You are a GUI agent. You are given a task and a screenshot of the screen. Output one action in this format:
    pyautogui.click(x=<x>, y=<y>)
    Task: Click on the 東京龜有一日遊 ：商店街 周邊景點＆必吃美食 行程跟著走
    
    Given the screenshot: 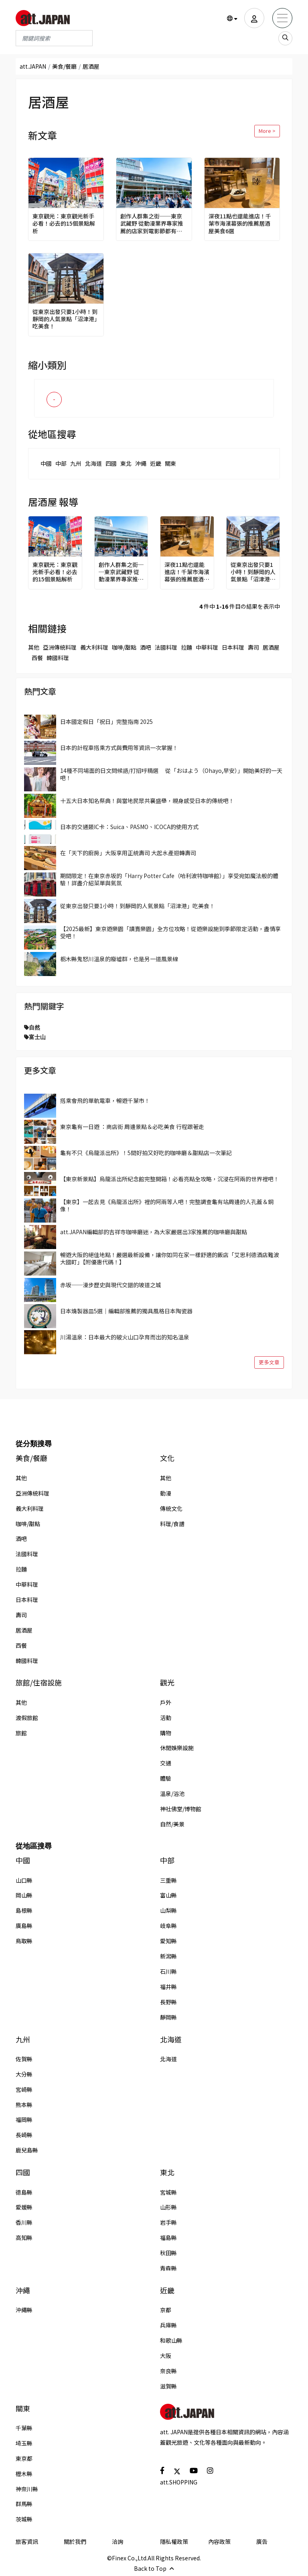 What is the action you would take?
    pyautogui.click(x=132, y=1126)
    